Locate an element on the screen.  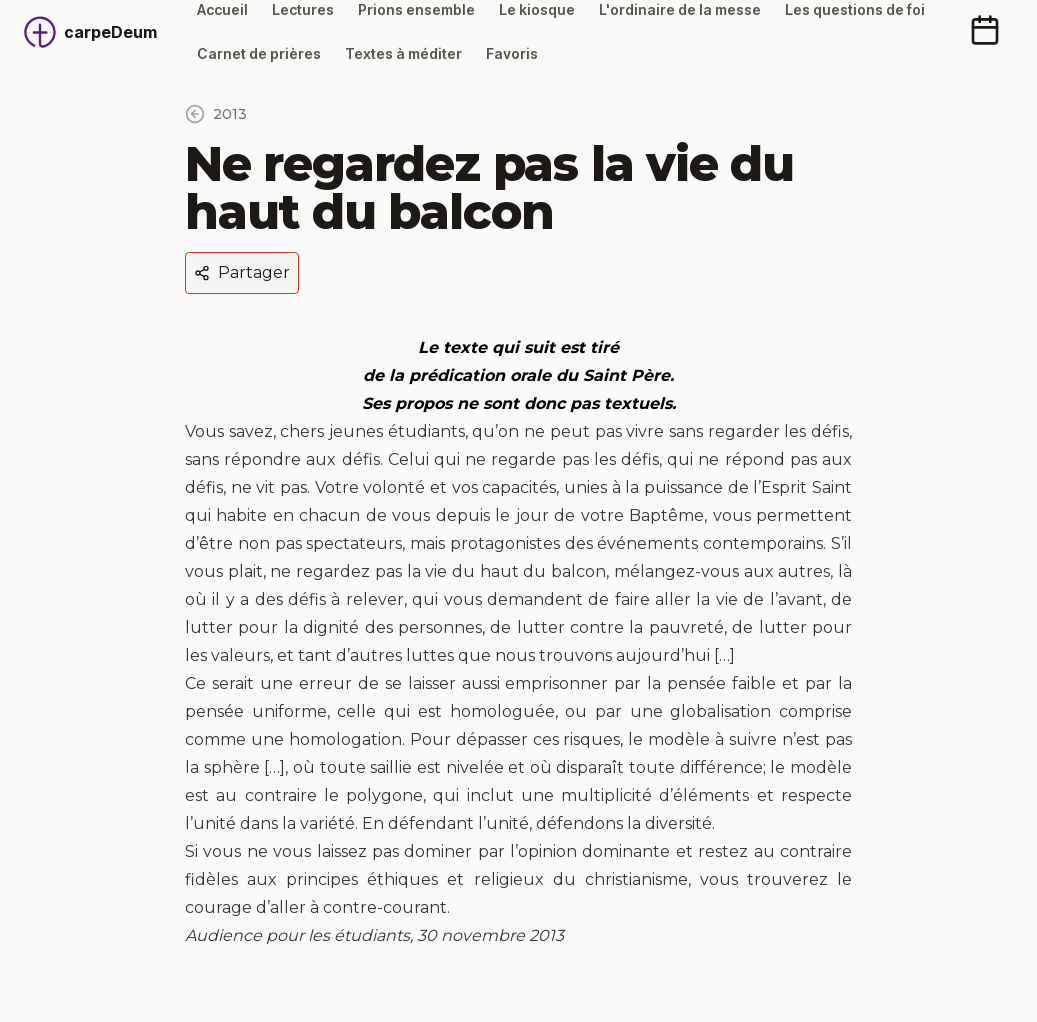
Accueil is located at coordinates (222, 9).